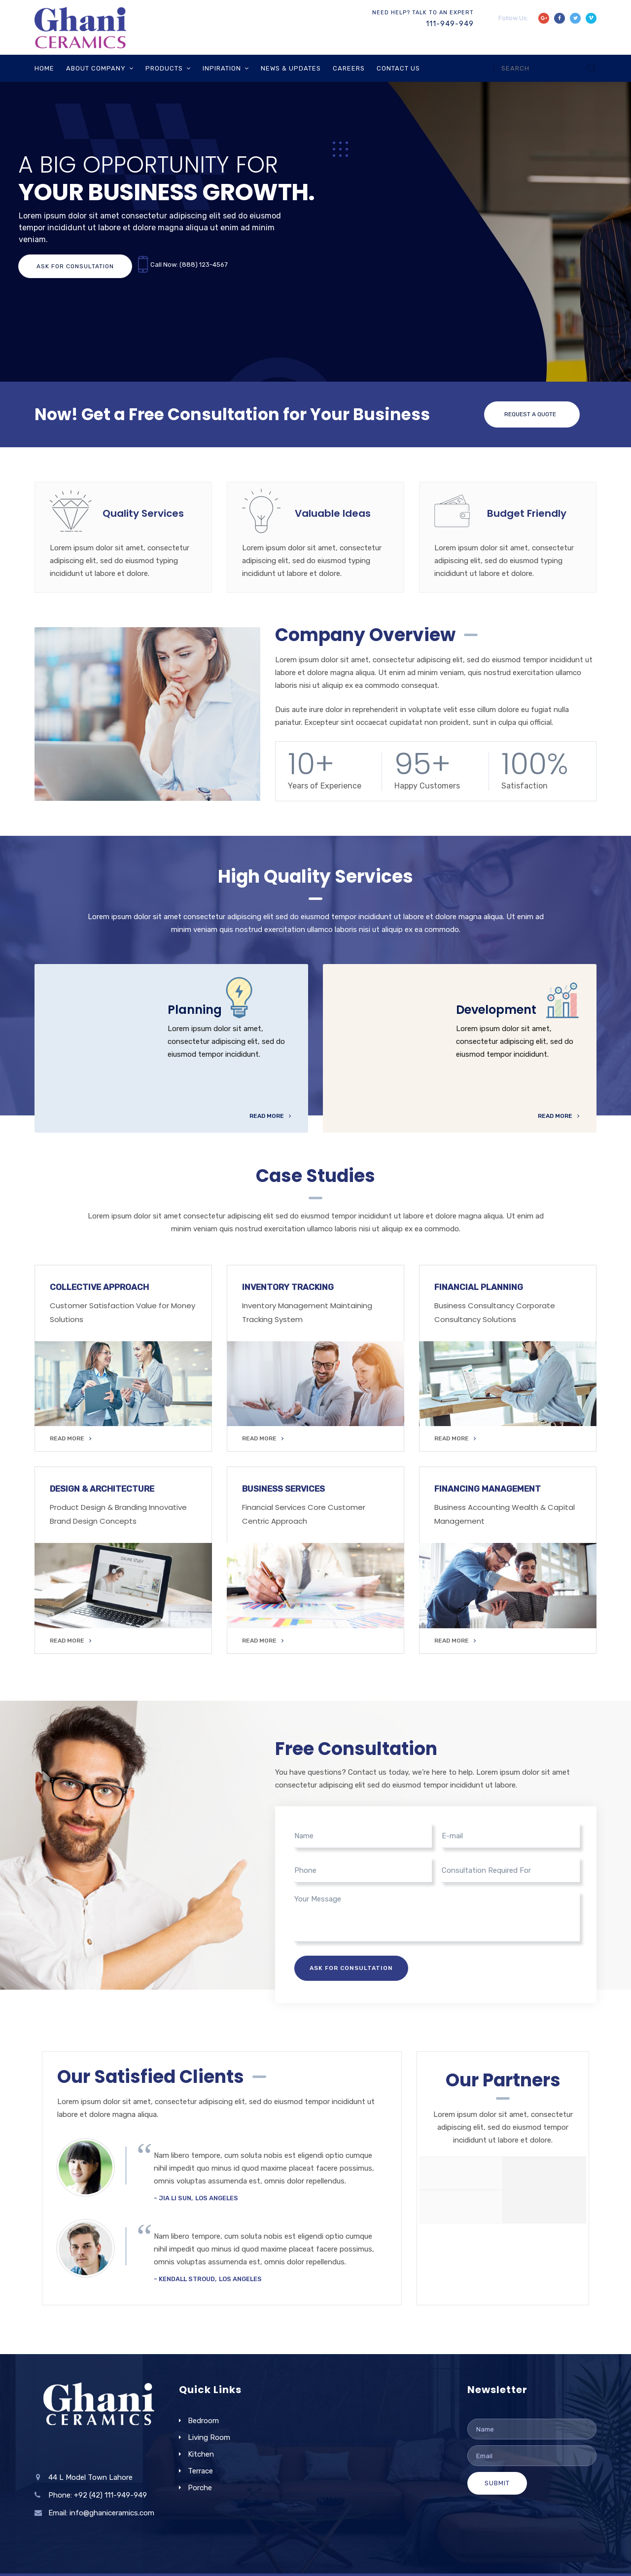 The image size is (631, 2576). Describe the element at coordinates (203, 2420) in the screenshot. I see `Bedroom` at that location.